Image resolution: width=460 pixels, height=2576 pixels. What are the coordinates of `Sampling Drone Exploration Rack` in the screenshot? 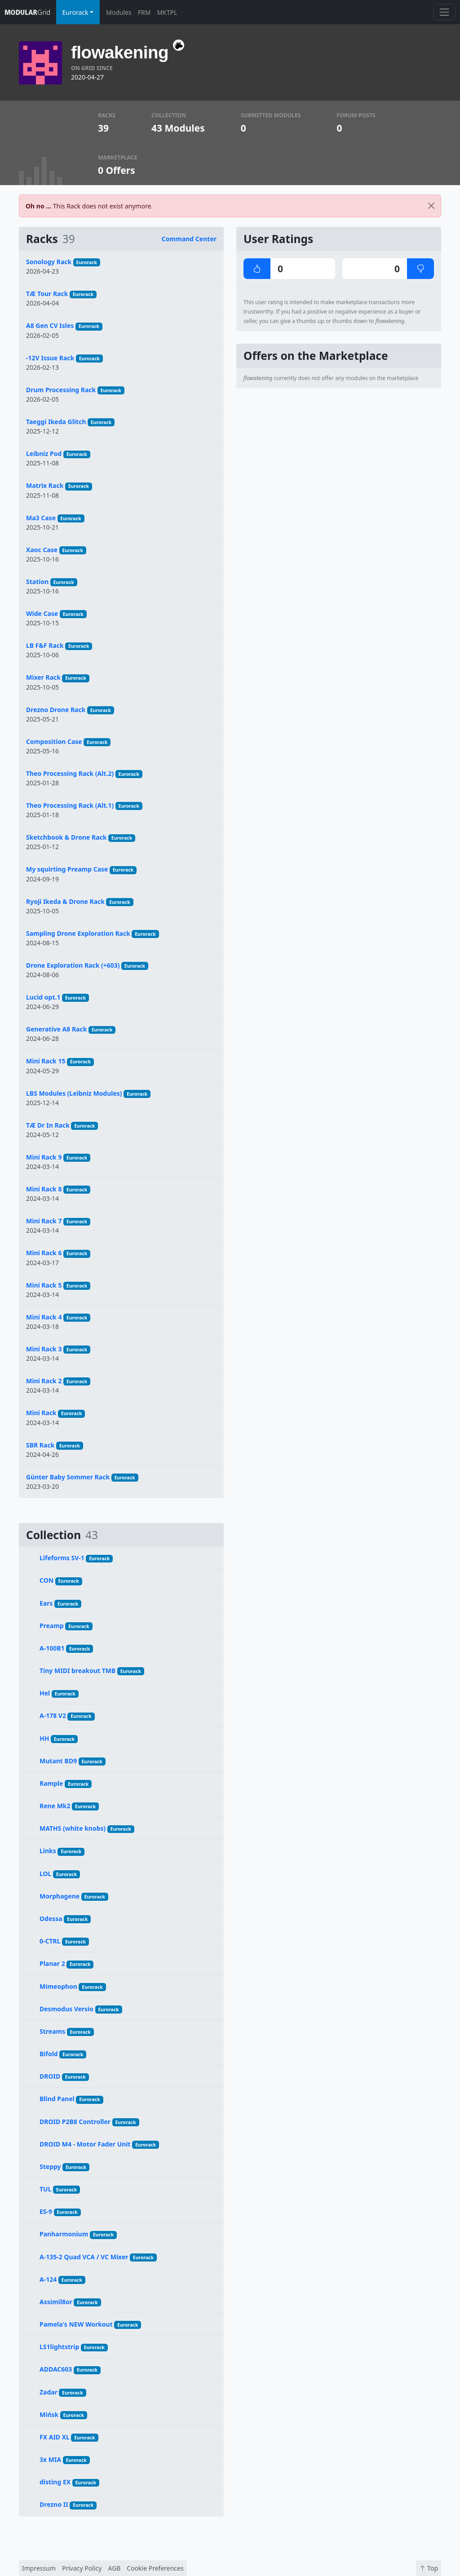 It's located at (78, 933).